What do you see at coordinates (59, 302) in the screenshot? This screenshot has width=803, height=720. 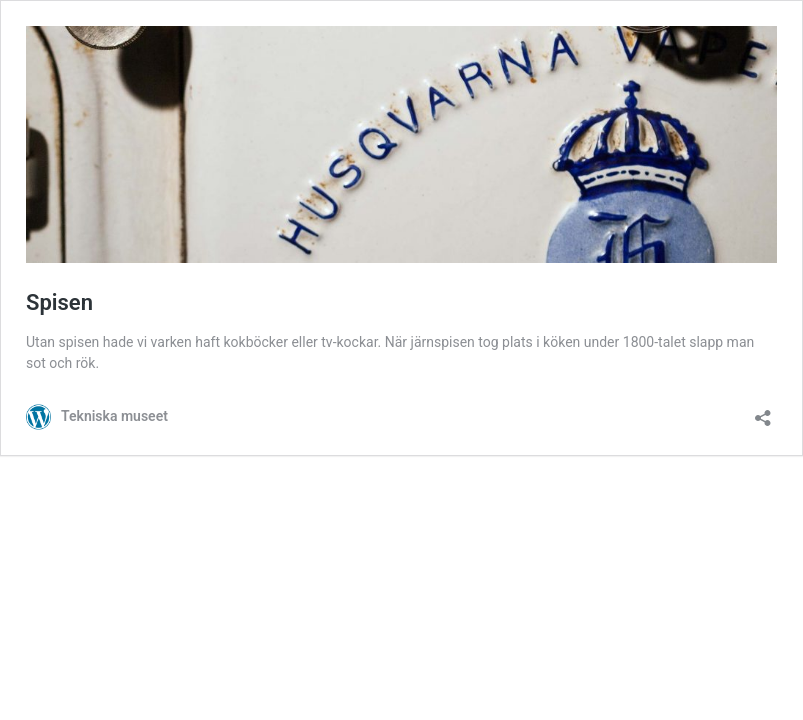 I see `Spisen` at bounding box center [59, 302].